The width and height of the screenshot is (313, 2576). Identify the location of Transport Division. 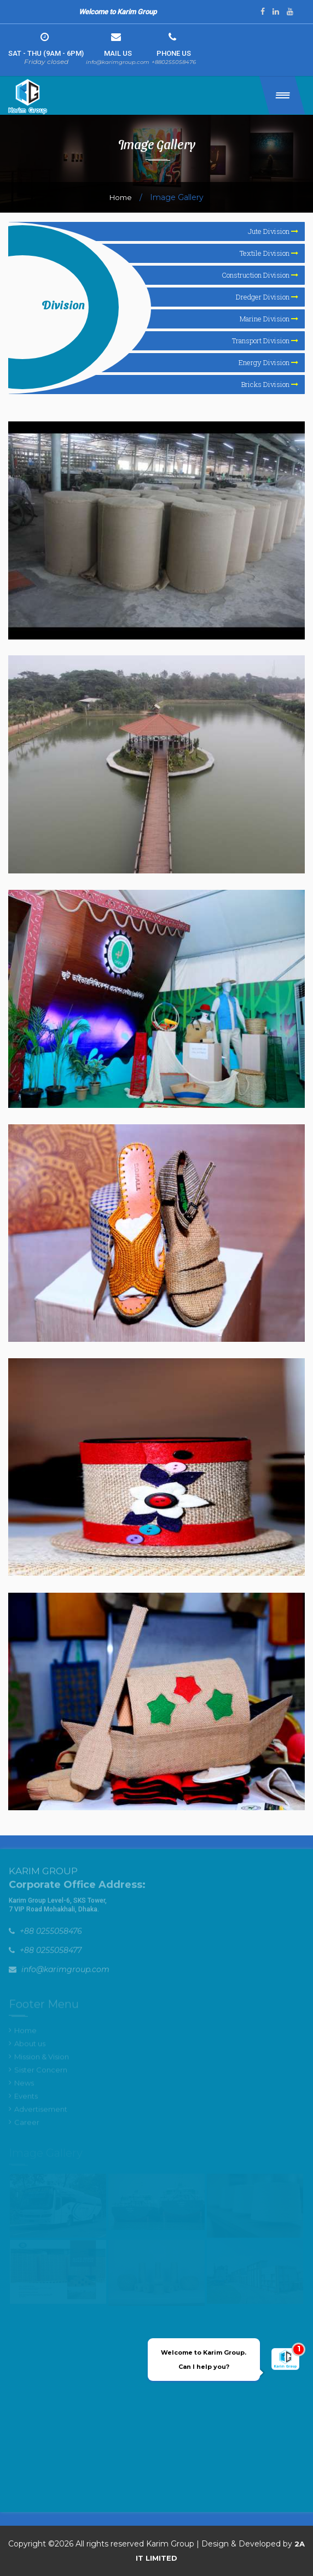
(265, 340).